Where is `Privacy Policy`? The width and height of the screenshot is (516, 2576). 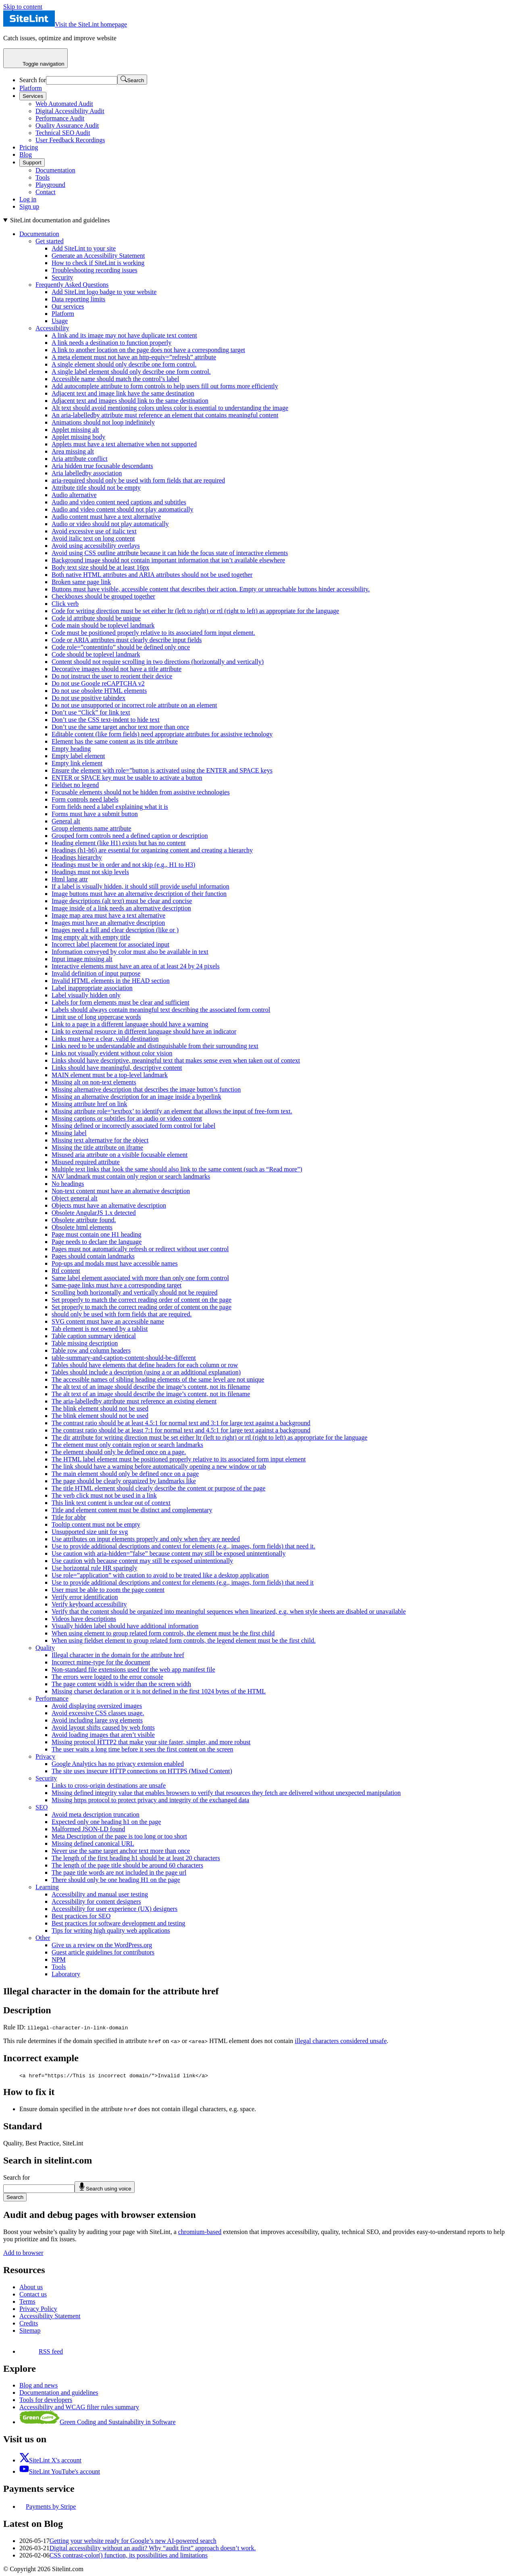 Privacy Policy is located at coordinates (38, 2308).